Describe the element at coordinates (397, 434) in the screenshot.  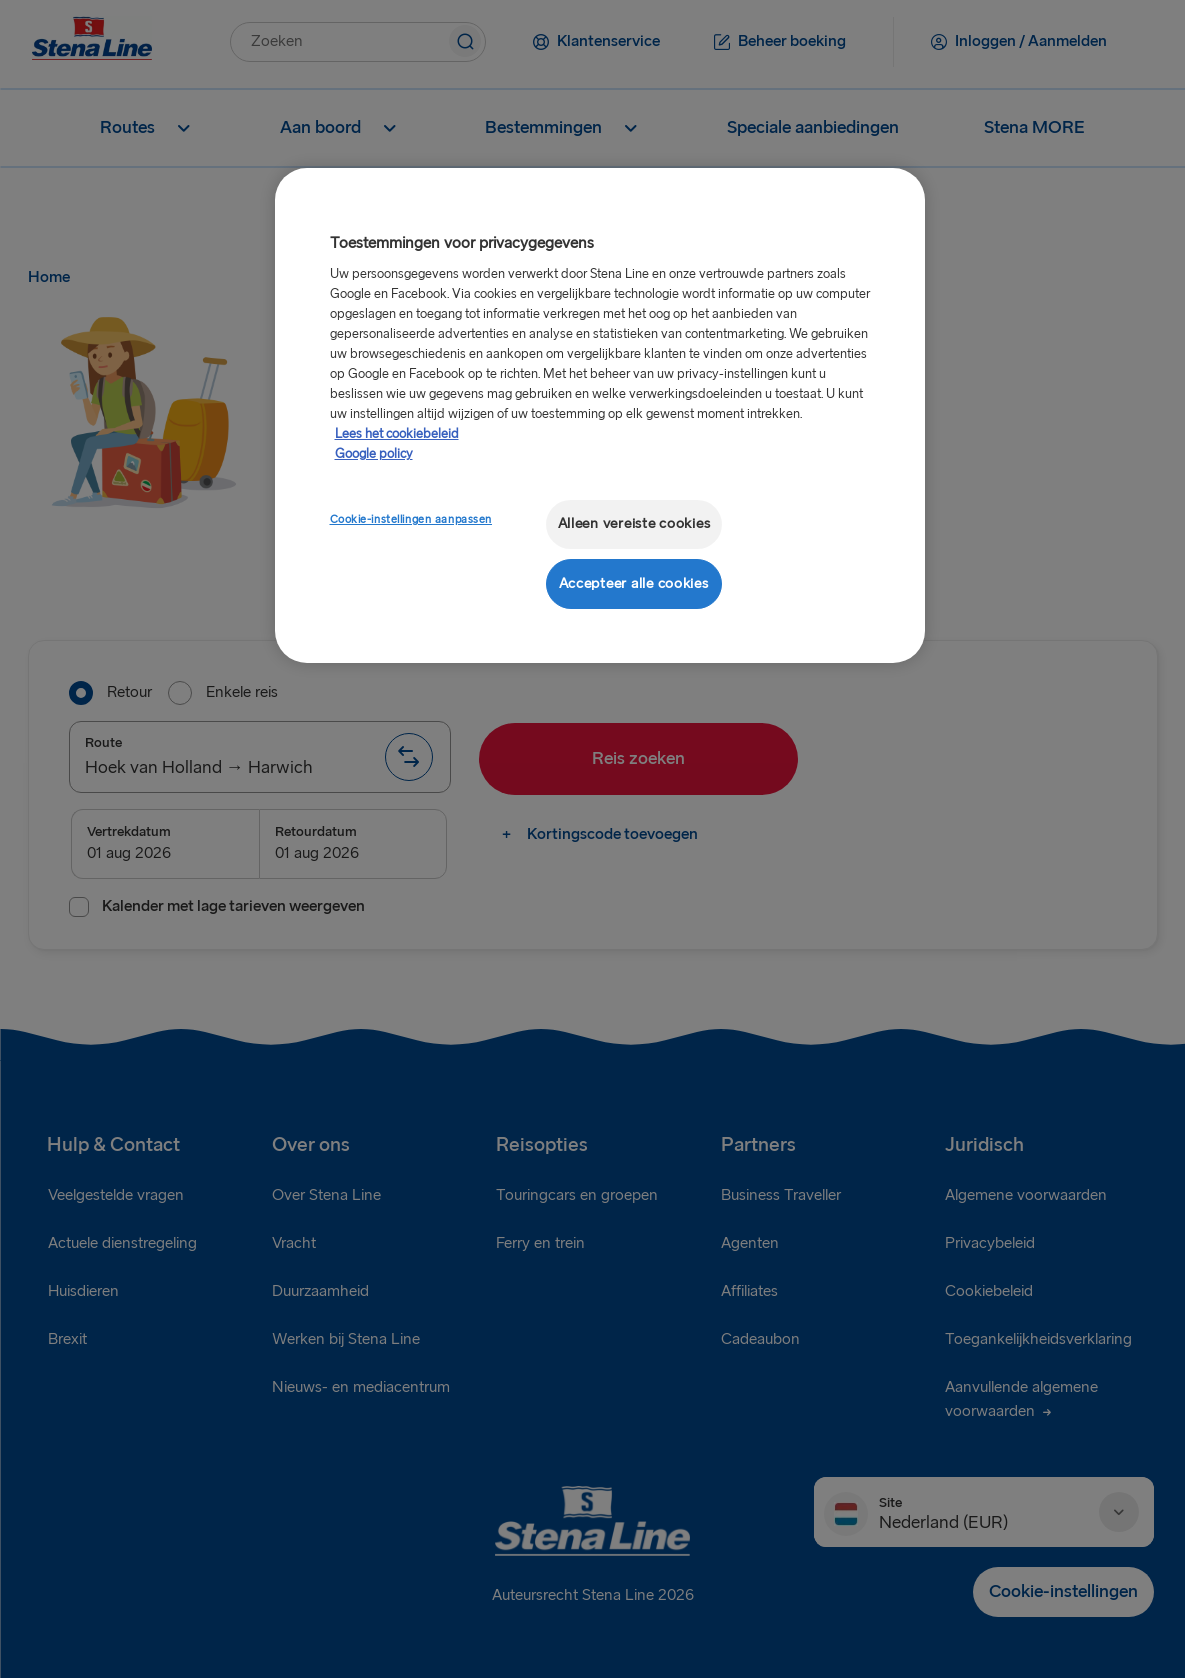
I see `Lees het cookiebeleid [Meer informatie over uw privacy, opent in een nieuw tabblad]` at that location.